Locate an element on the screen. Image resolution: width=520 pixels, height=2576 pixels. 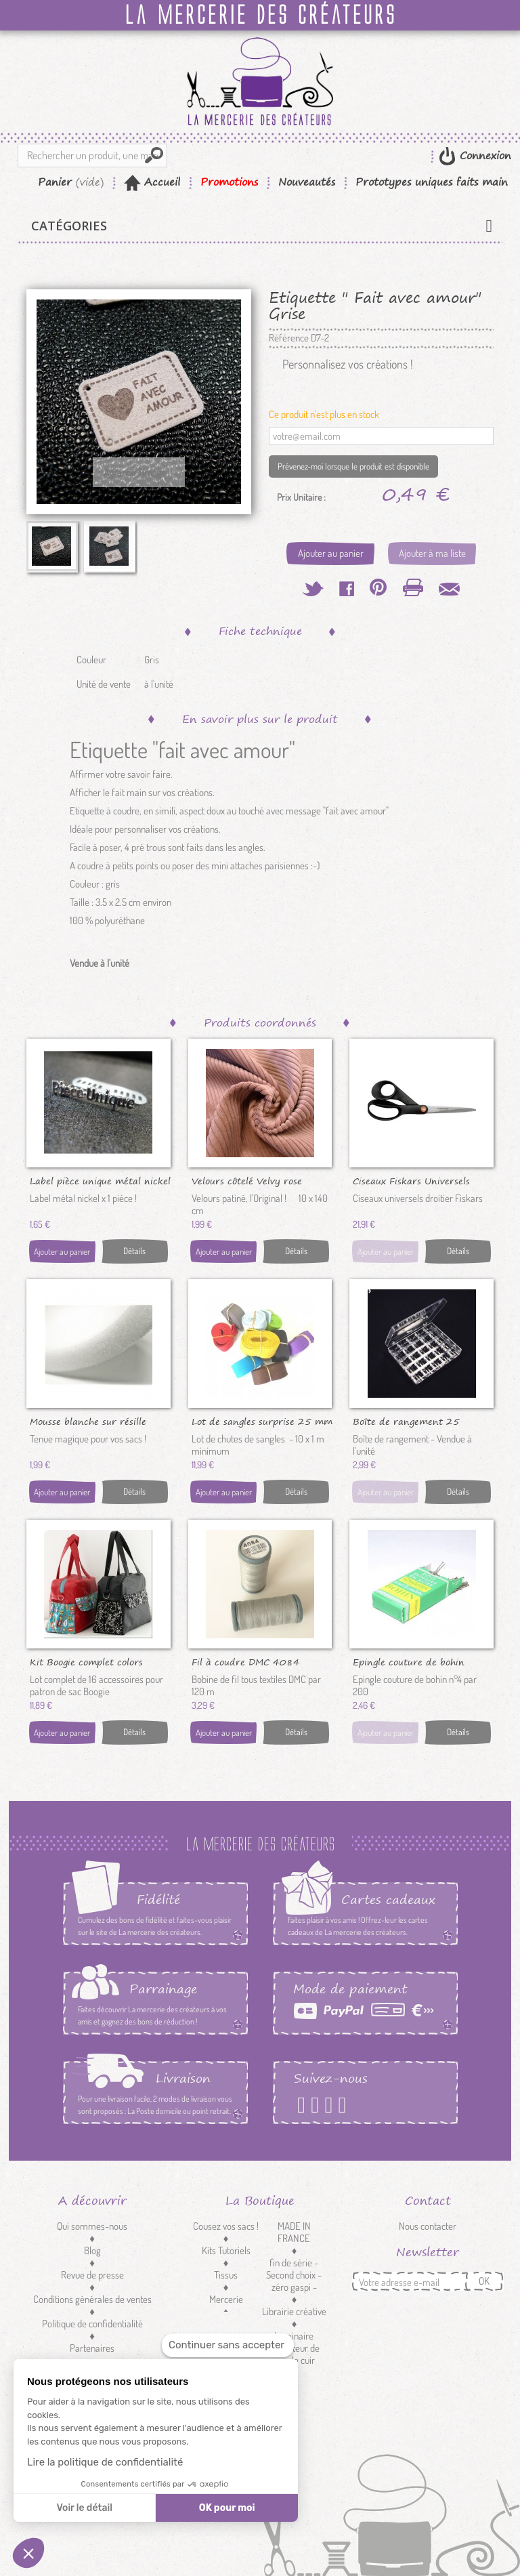
Lot de sangles surprise 25 mm is located at coordinates (262, 1421).